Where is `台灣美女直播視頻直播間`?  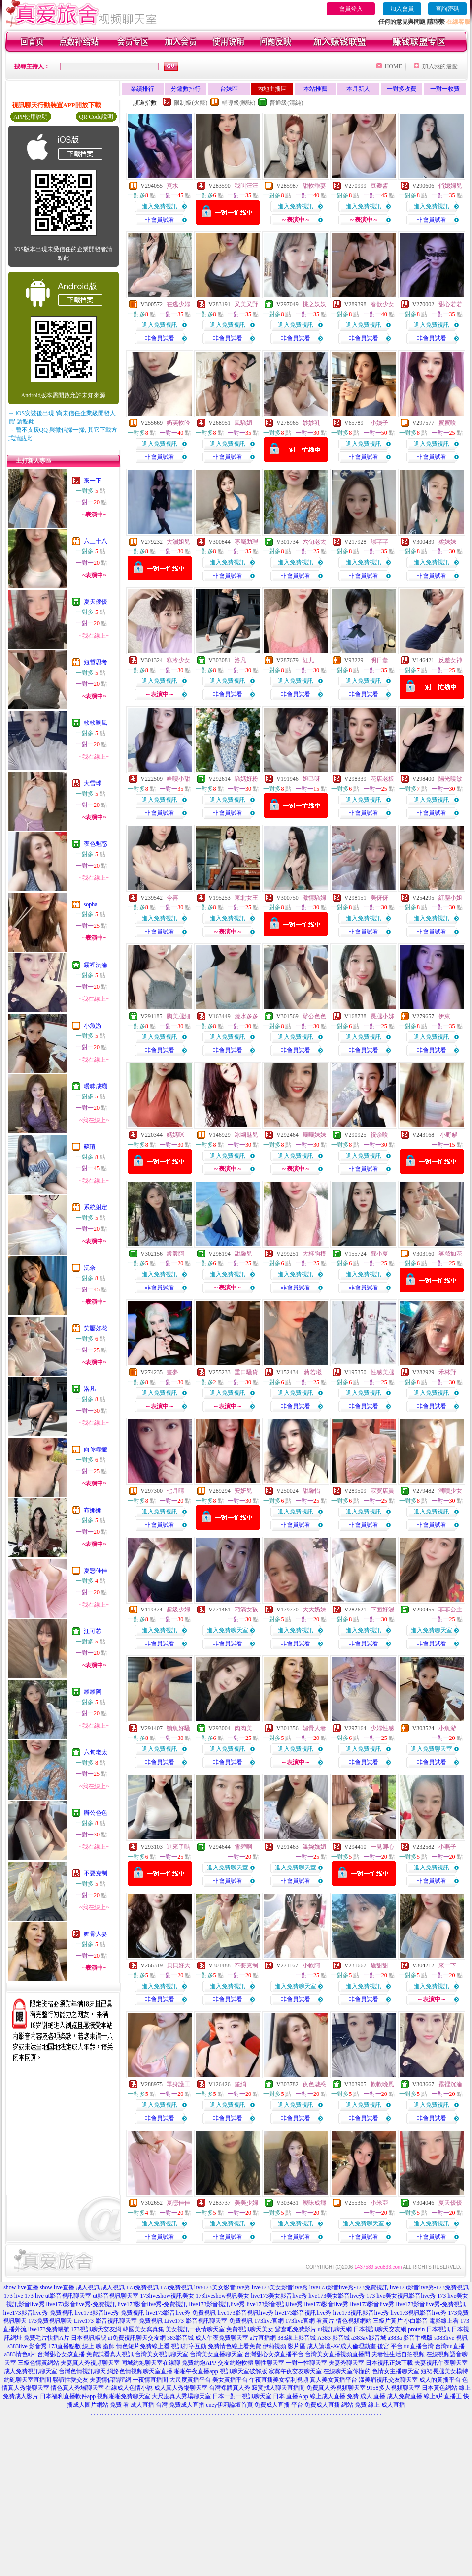
台灣美女直播視頻直播間 is located at coordinates (337, 2354).